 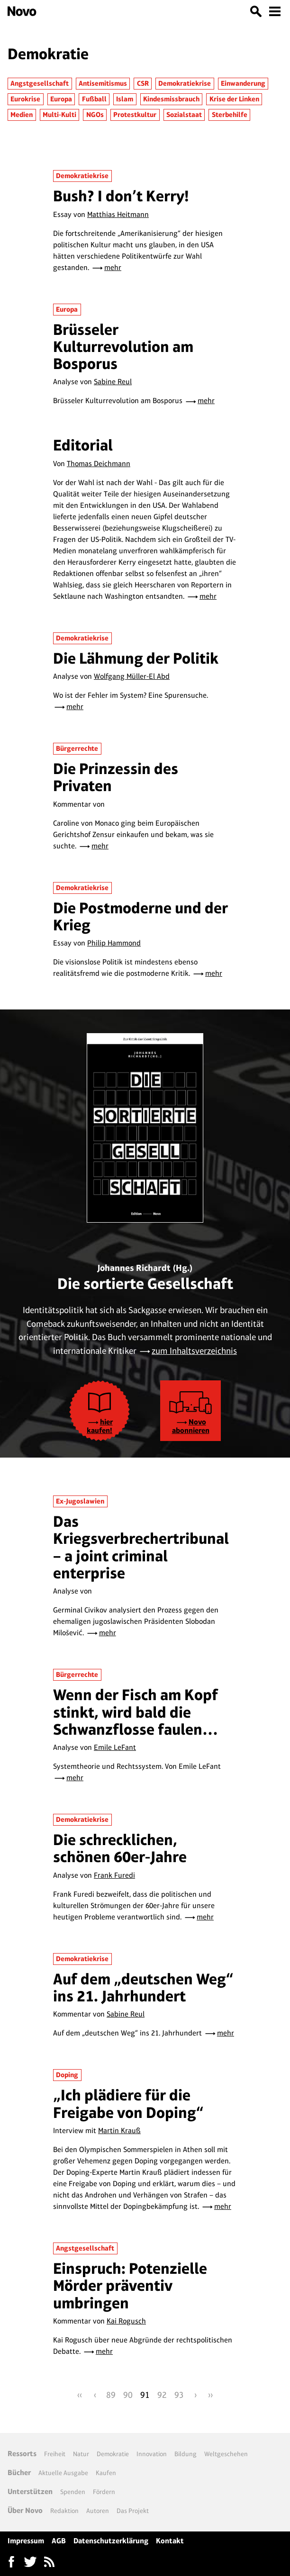 I want to click on Das Projekt, so click(x=133, y=2510).